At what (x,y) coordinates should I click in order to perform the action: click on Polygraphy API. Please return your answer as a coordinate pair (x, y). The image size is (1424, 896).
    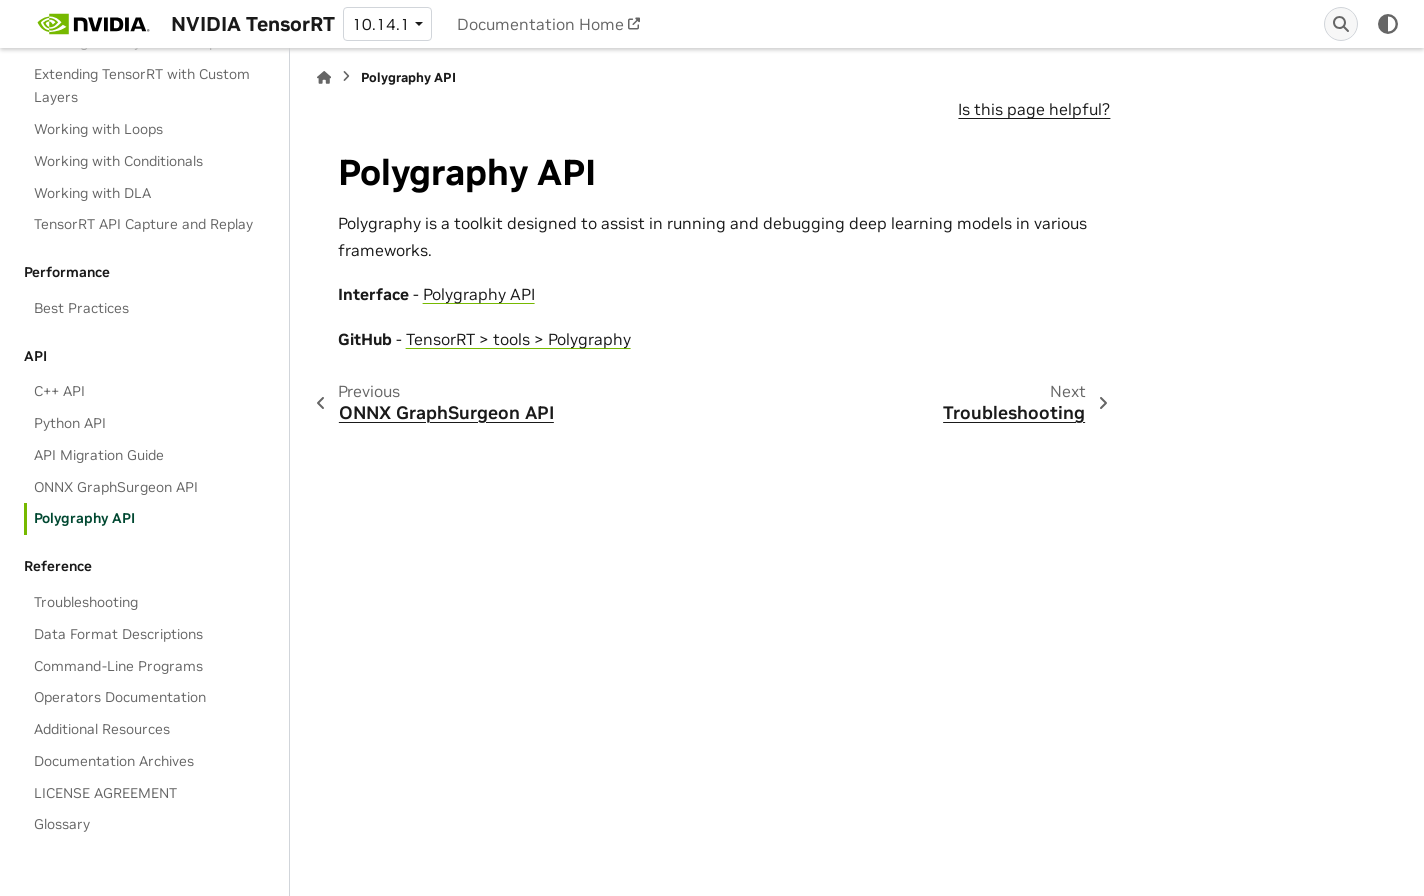
    Looking at the image, I should click on (84, 518).